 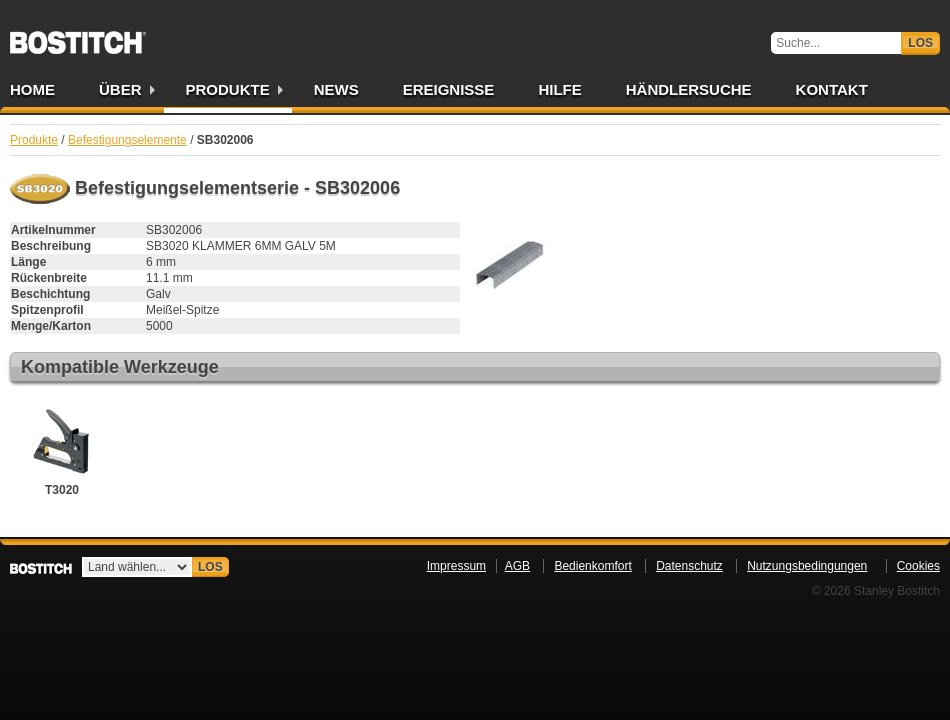 I want to click on T3020, so click(x=62, y=449).